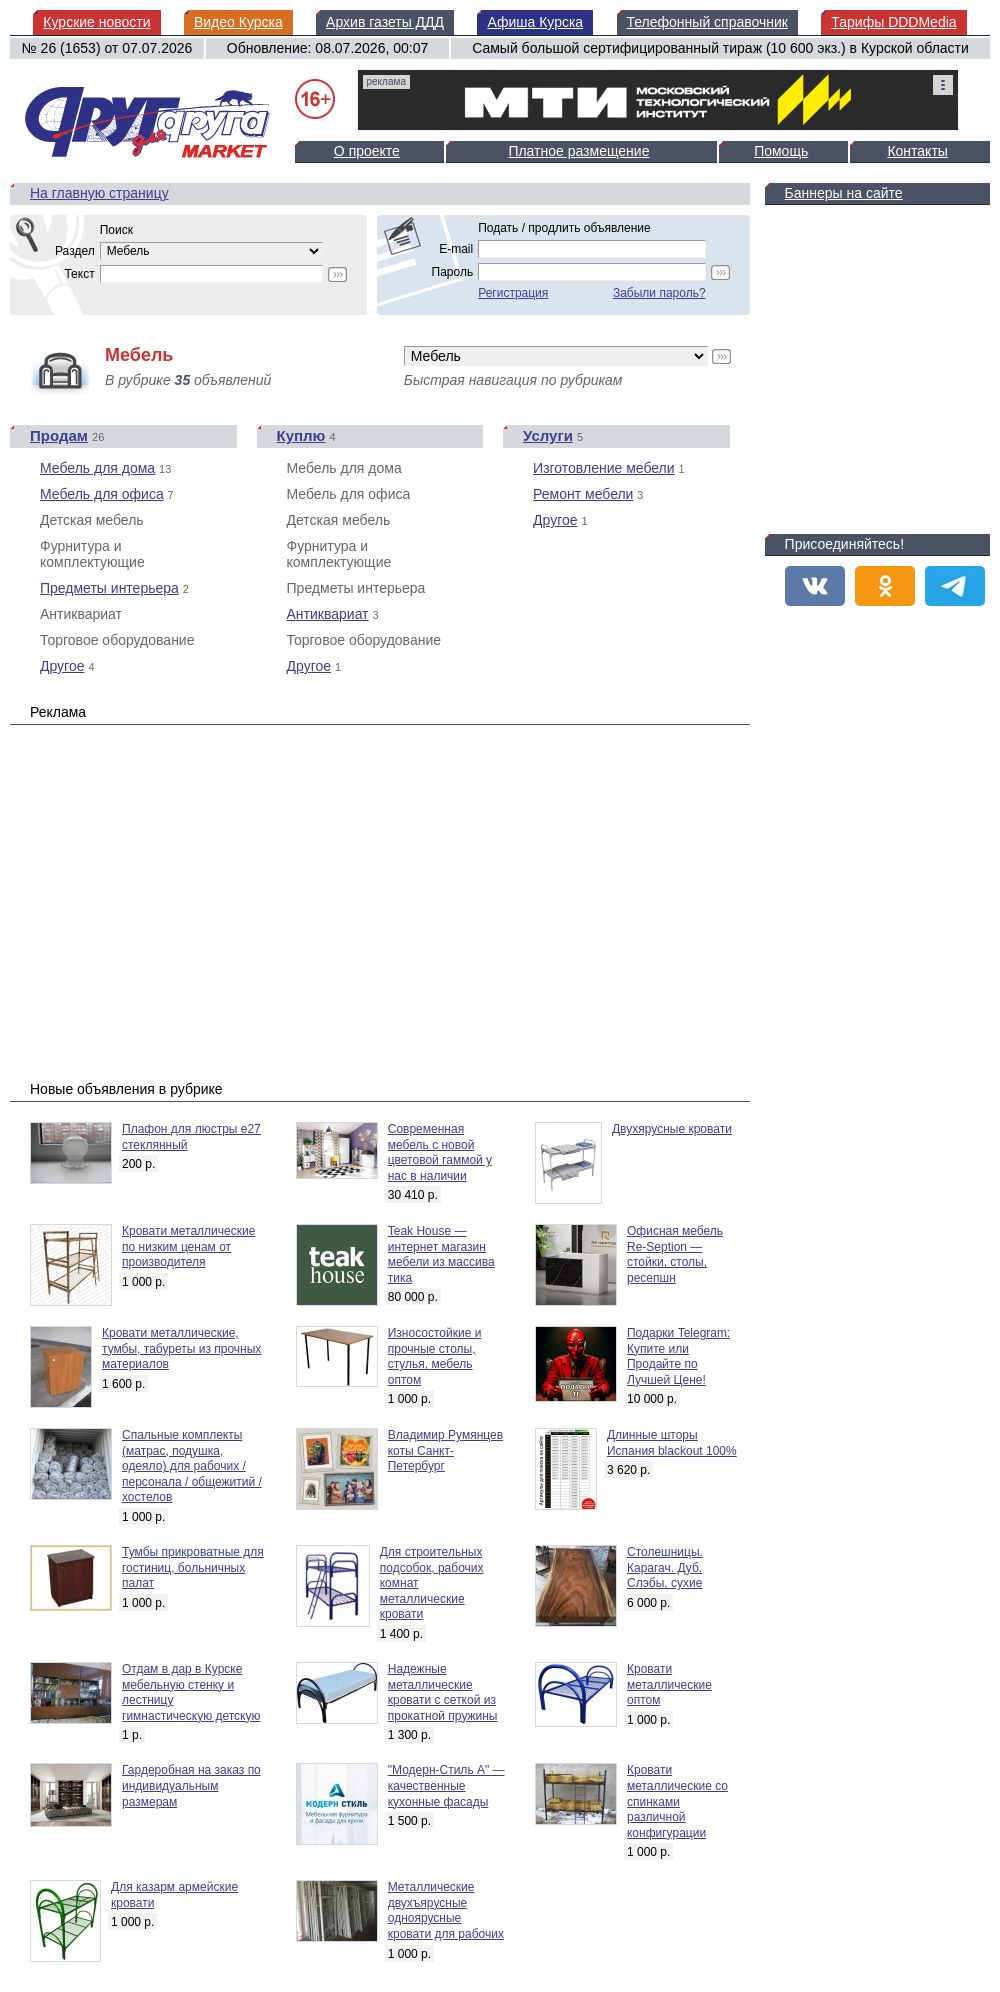 The image size is (1000, 1992). I want to click on Спальные комплекты (матрас, подушка, одеяло) для рабочих / персонала / общежитий / хостелов, so click(192, 1466).